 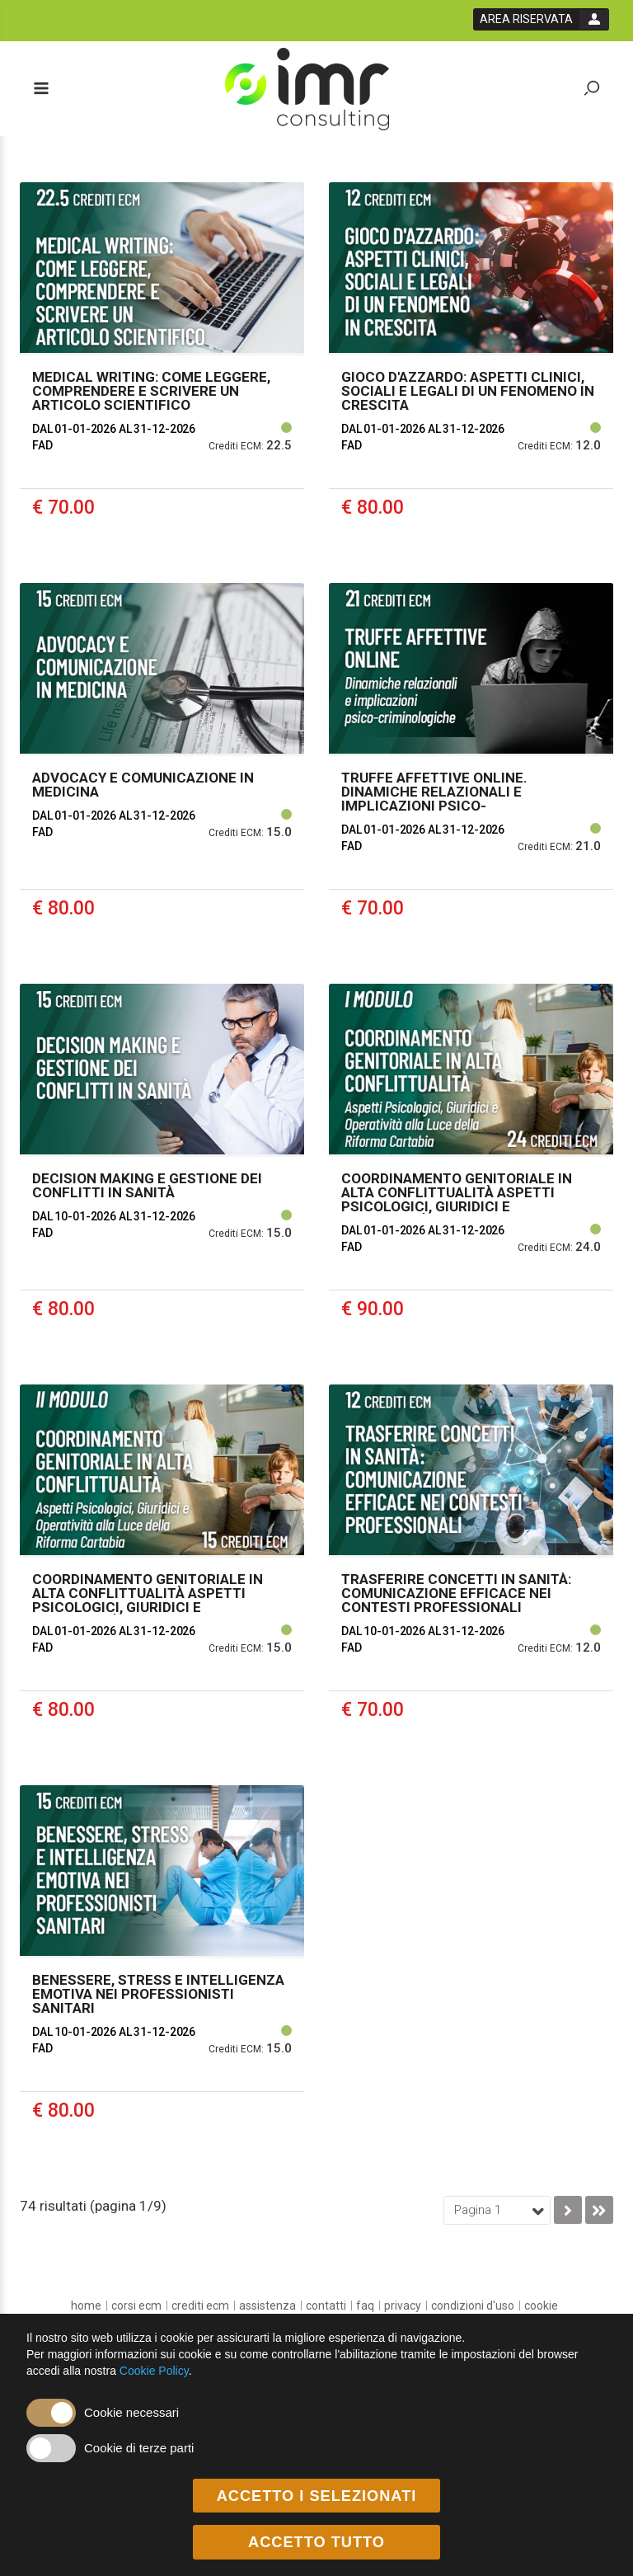 What do you see at coordinates (599, 2210) in the screenshot?
I see `[go to last page]` at bounding box center [599, 2210].